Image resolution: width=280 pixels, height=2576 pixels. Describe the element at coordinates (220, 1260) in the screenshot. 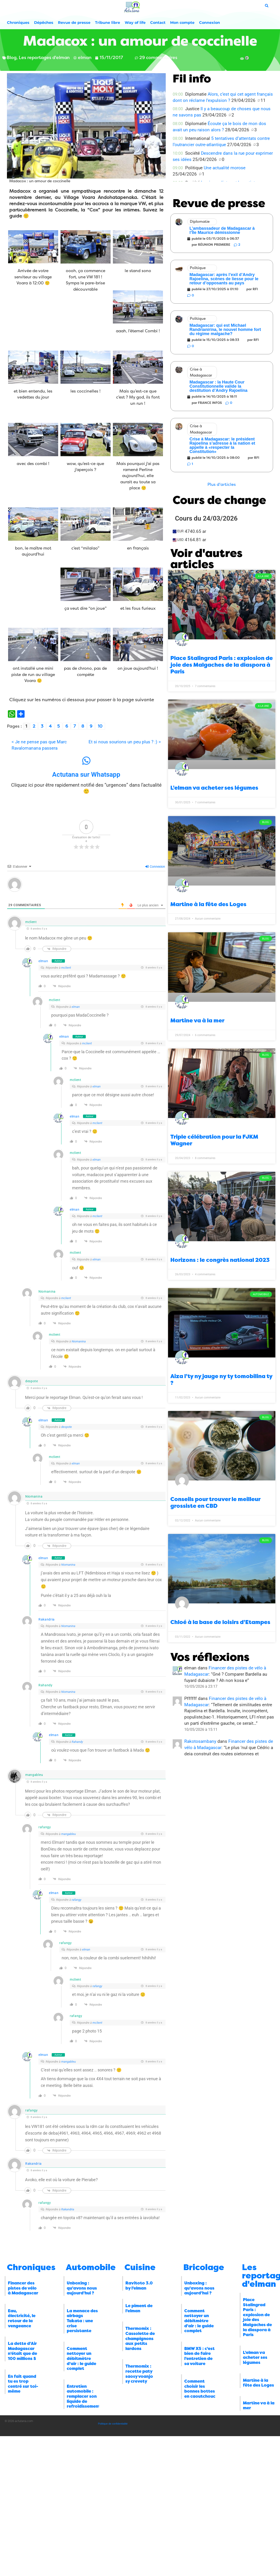

I see `Horizons : le congrès national 2023` at that location.